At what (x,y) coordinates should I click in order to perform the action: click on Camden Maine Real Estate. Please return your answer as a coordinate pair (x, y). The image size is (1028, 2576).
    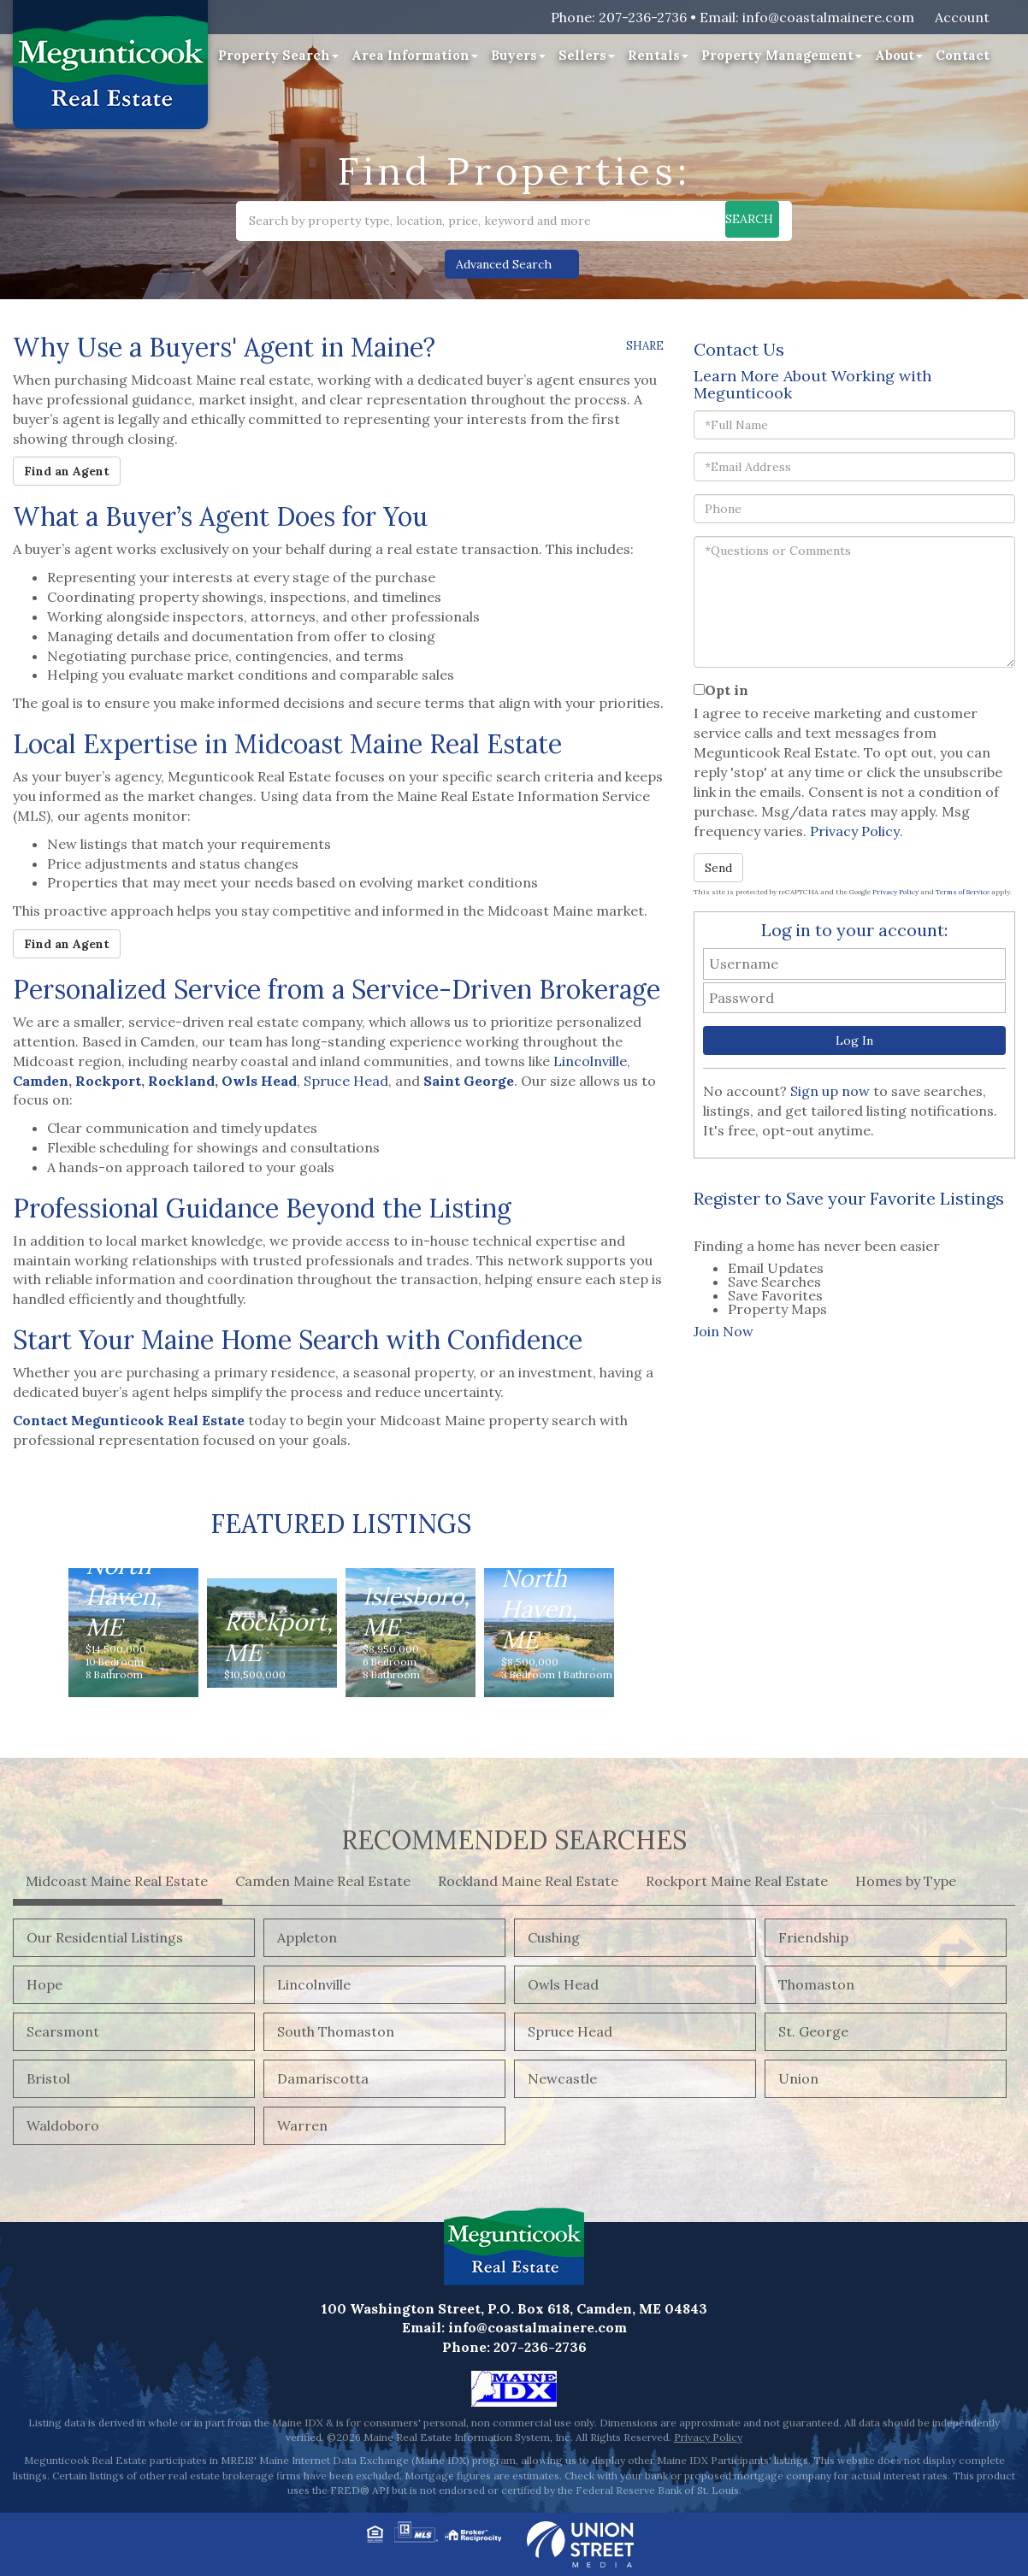
    Looking at the image, I should click on (323, 1880).